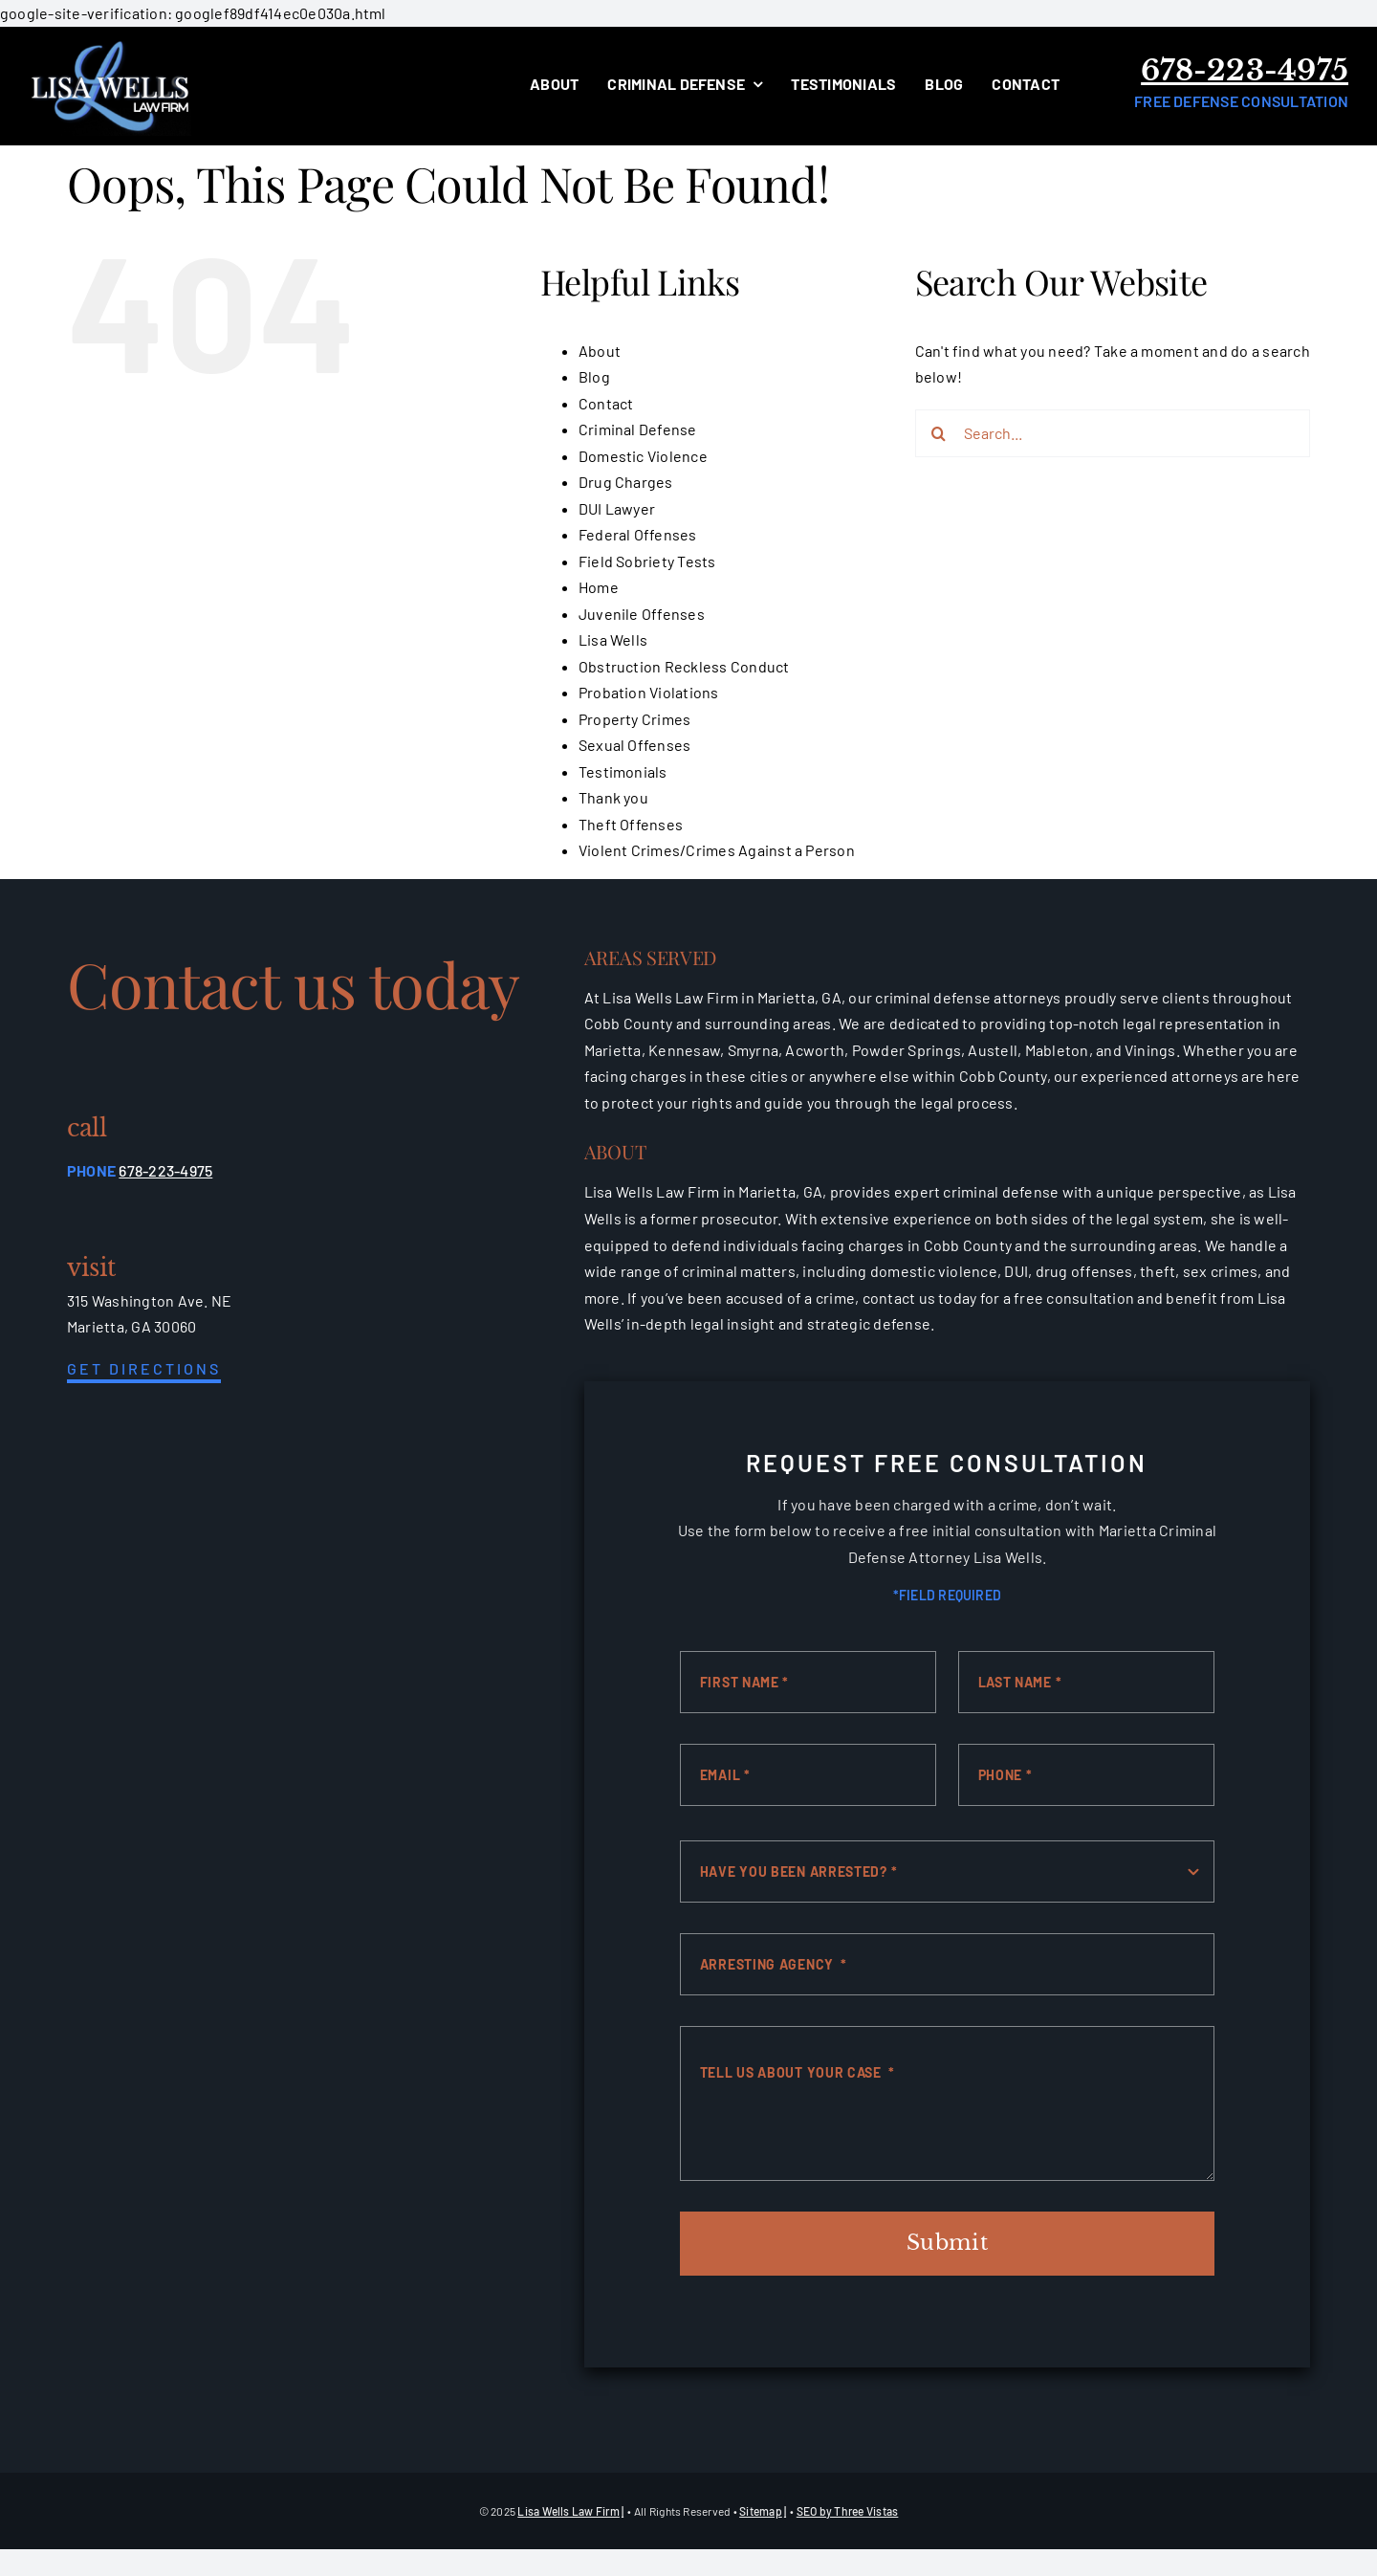  I want to click on Federal Offenses, so click(638, 534).